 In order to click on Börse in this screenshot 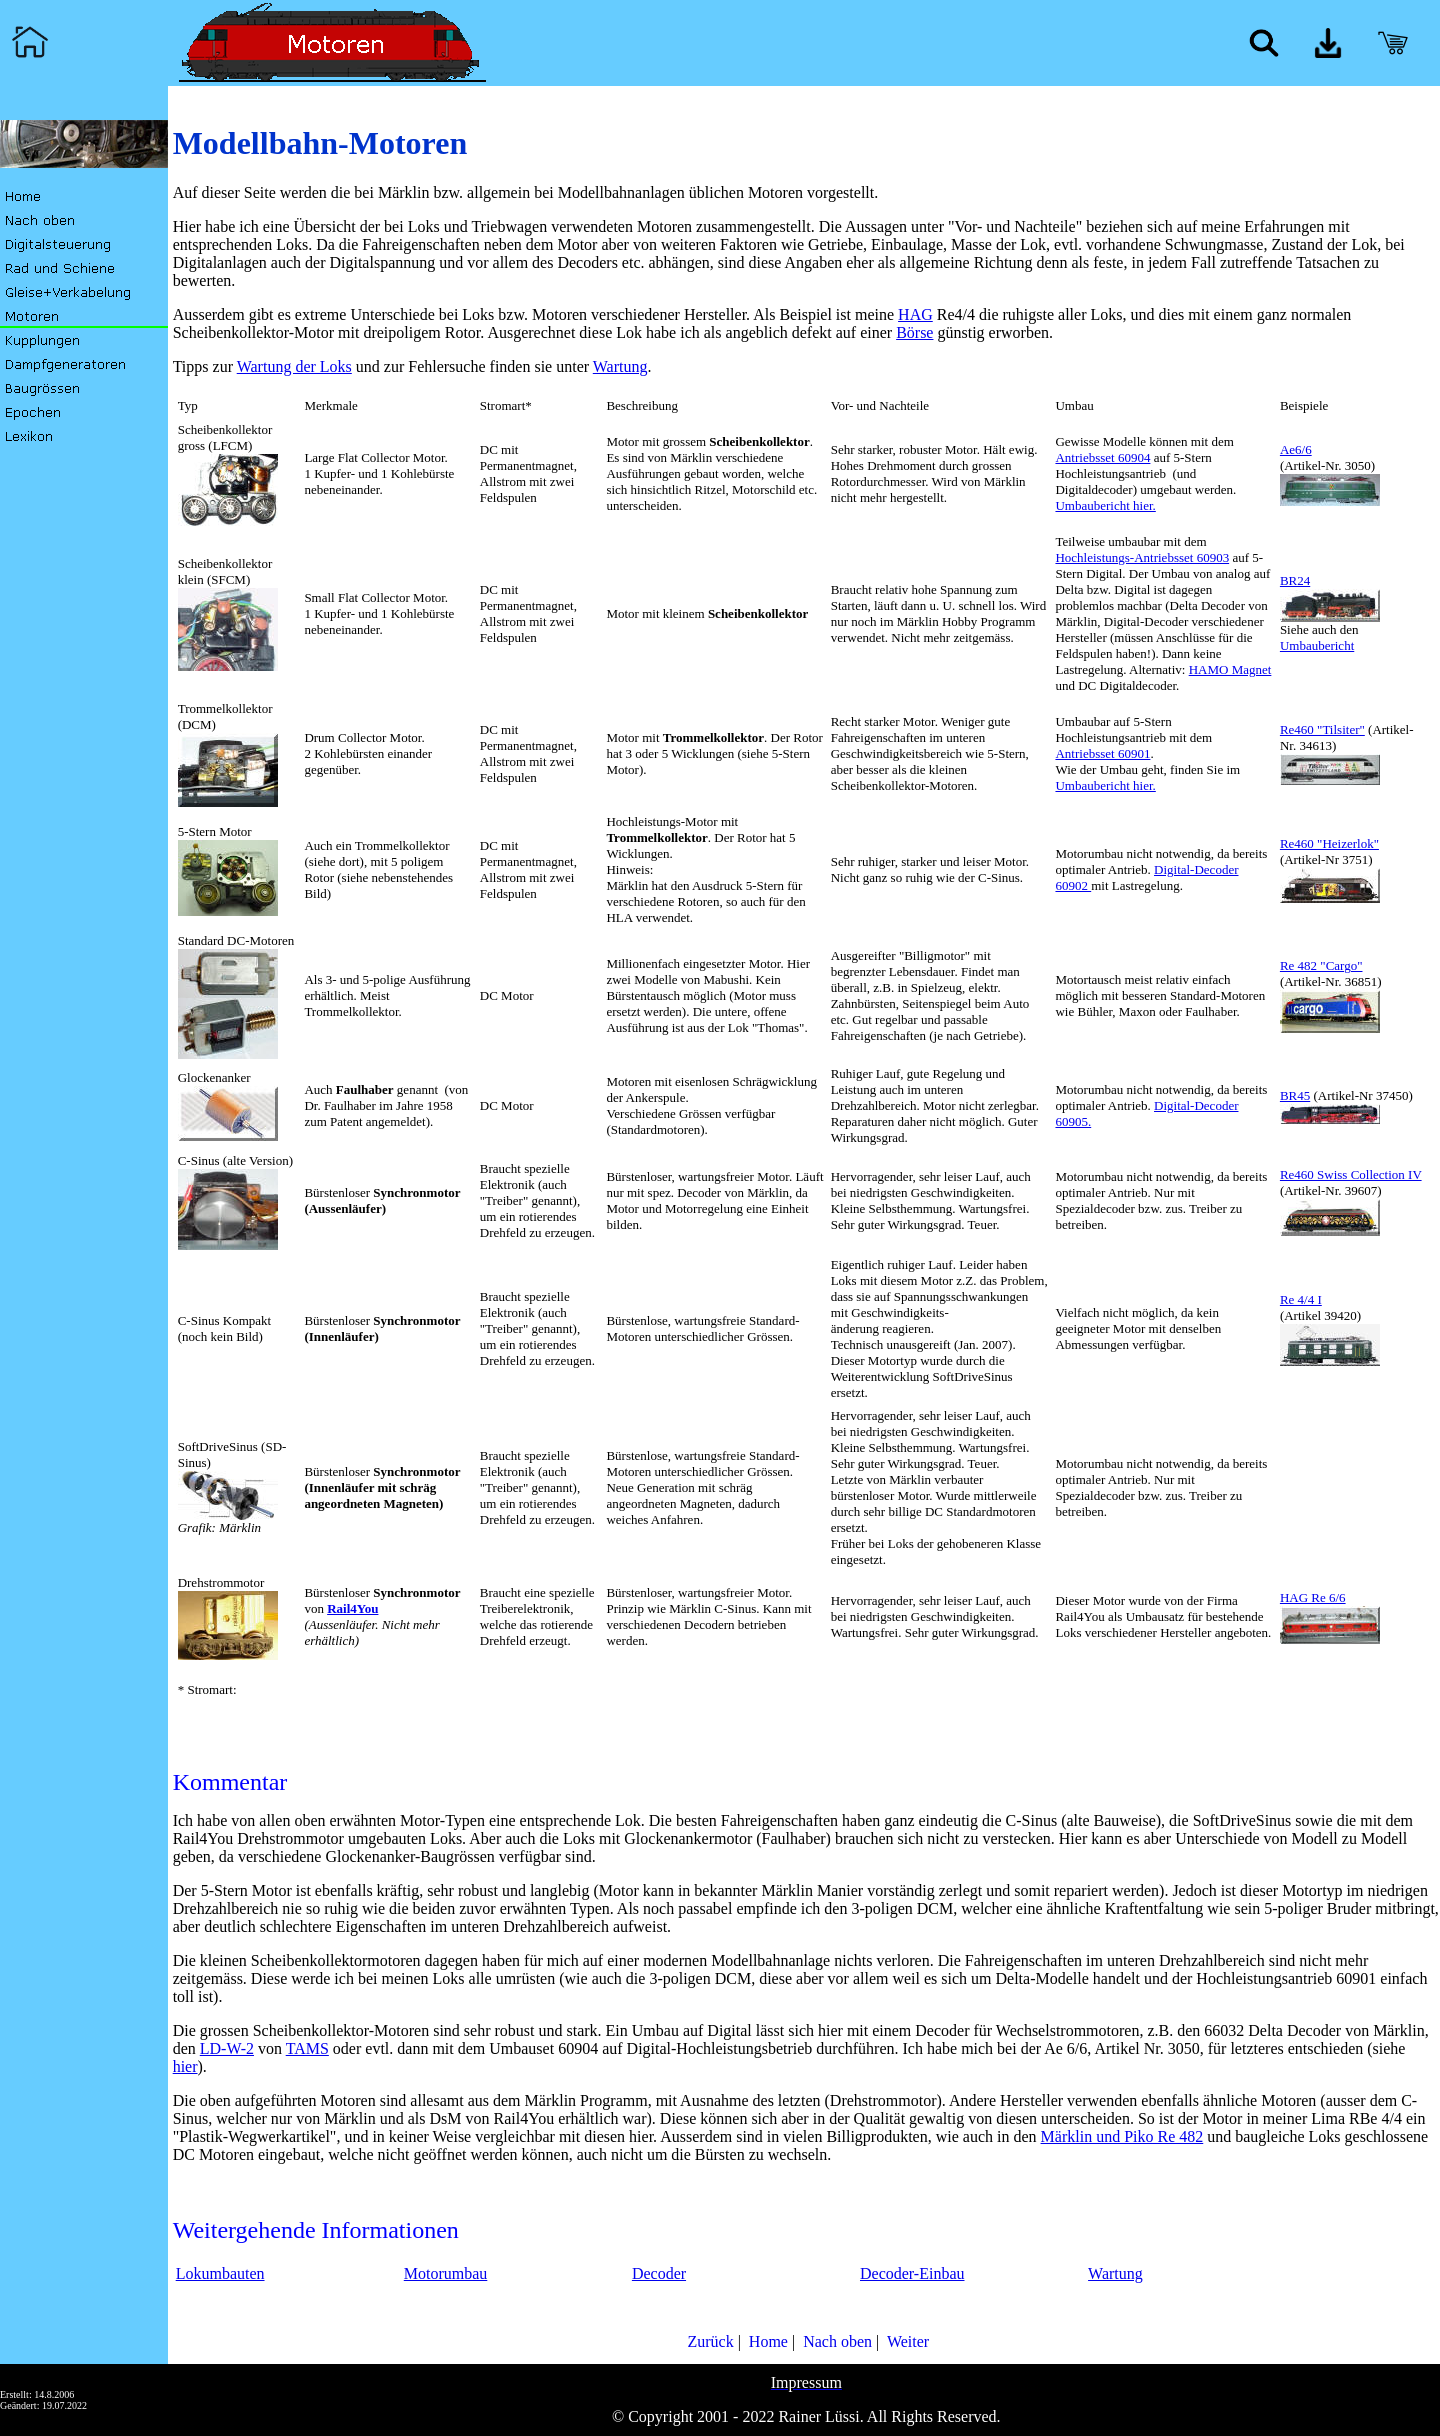, I will do `click(914, 332)`.